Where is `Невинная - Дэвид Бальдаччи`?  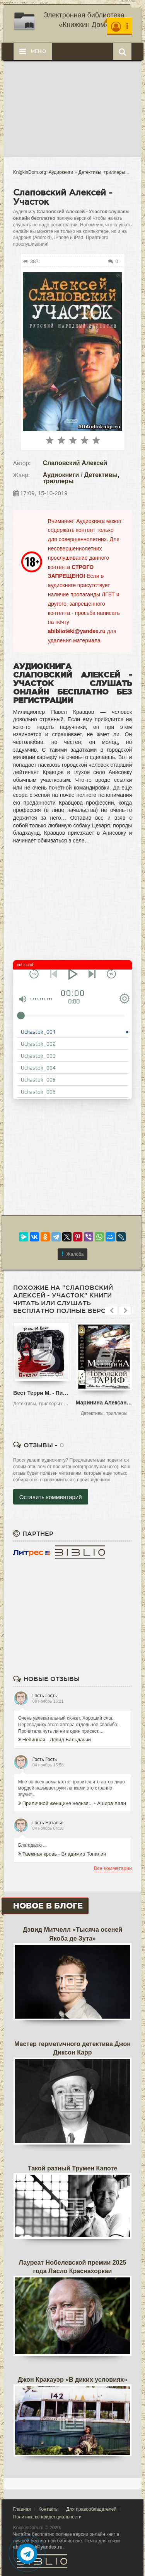 Невинная - Дэвид Бальдаччи is located at coordinates (54, 1739).